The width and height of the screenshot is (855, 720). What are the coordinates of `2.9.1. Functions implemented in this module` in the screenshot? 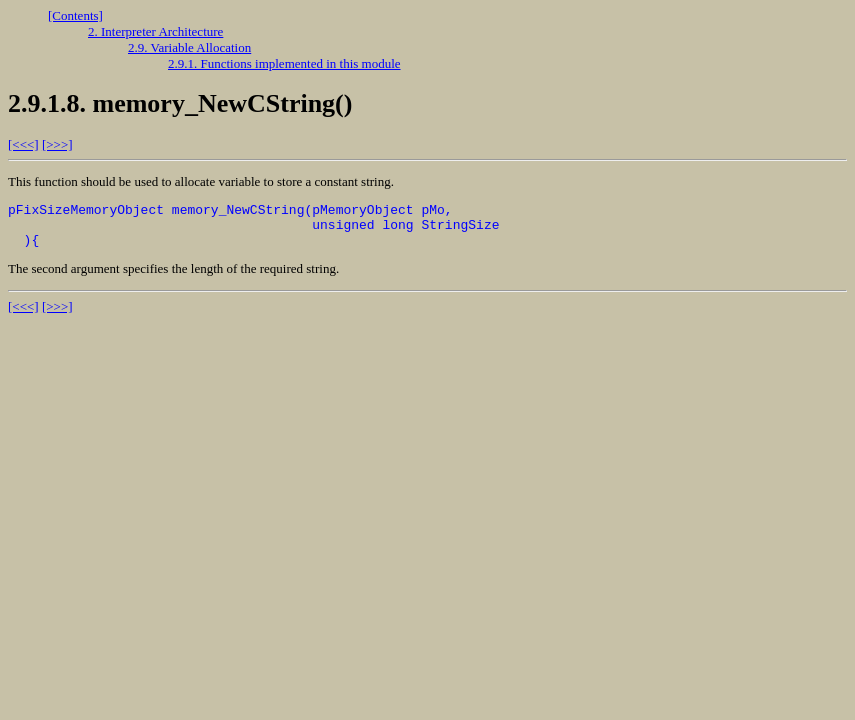 It's located at (284, 63).